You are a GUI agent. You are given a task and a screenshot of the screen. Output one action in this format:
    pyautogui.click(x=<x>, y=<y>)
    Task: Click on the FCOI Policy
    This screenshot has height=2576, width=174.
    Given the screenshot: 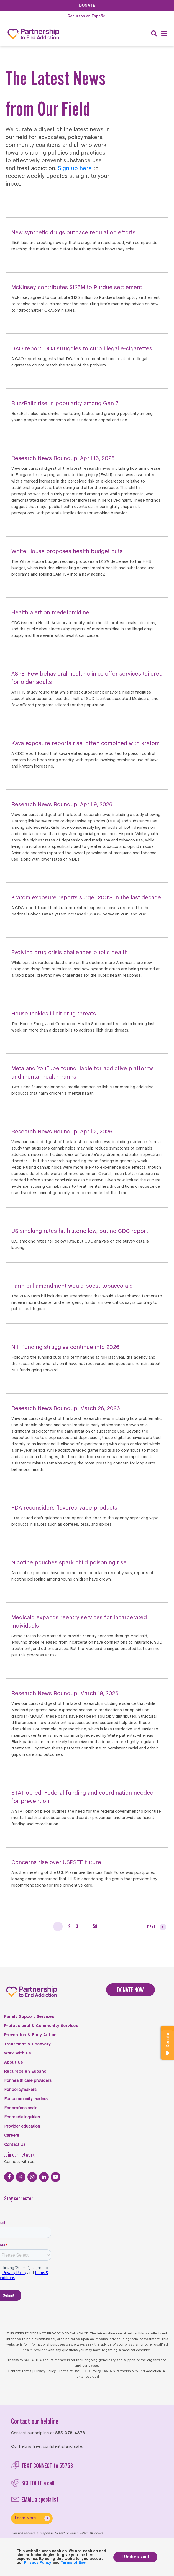 What is the action you would take?
    pyautogui.click(x=92, y=2371)
    